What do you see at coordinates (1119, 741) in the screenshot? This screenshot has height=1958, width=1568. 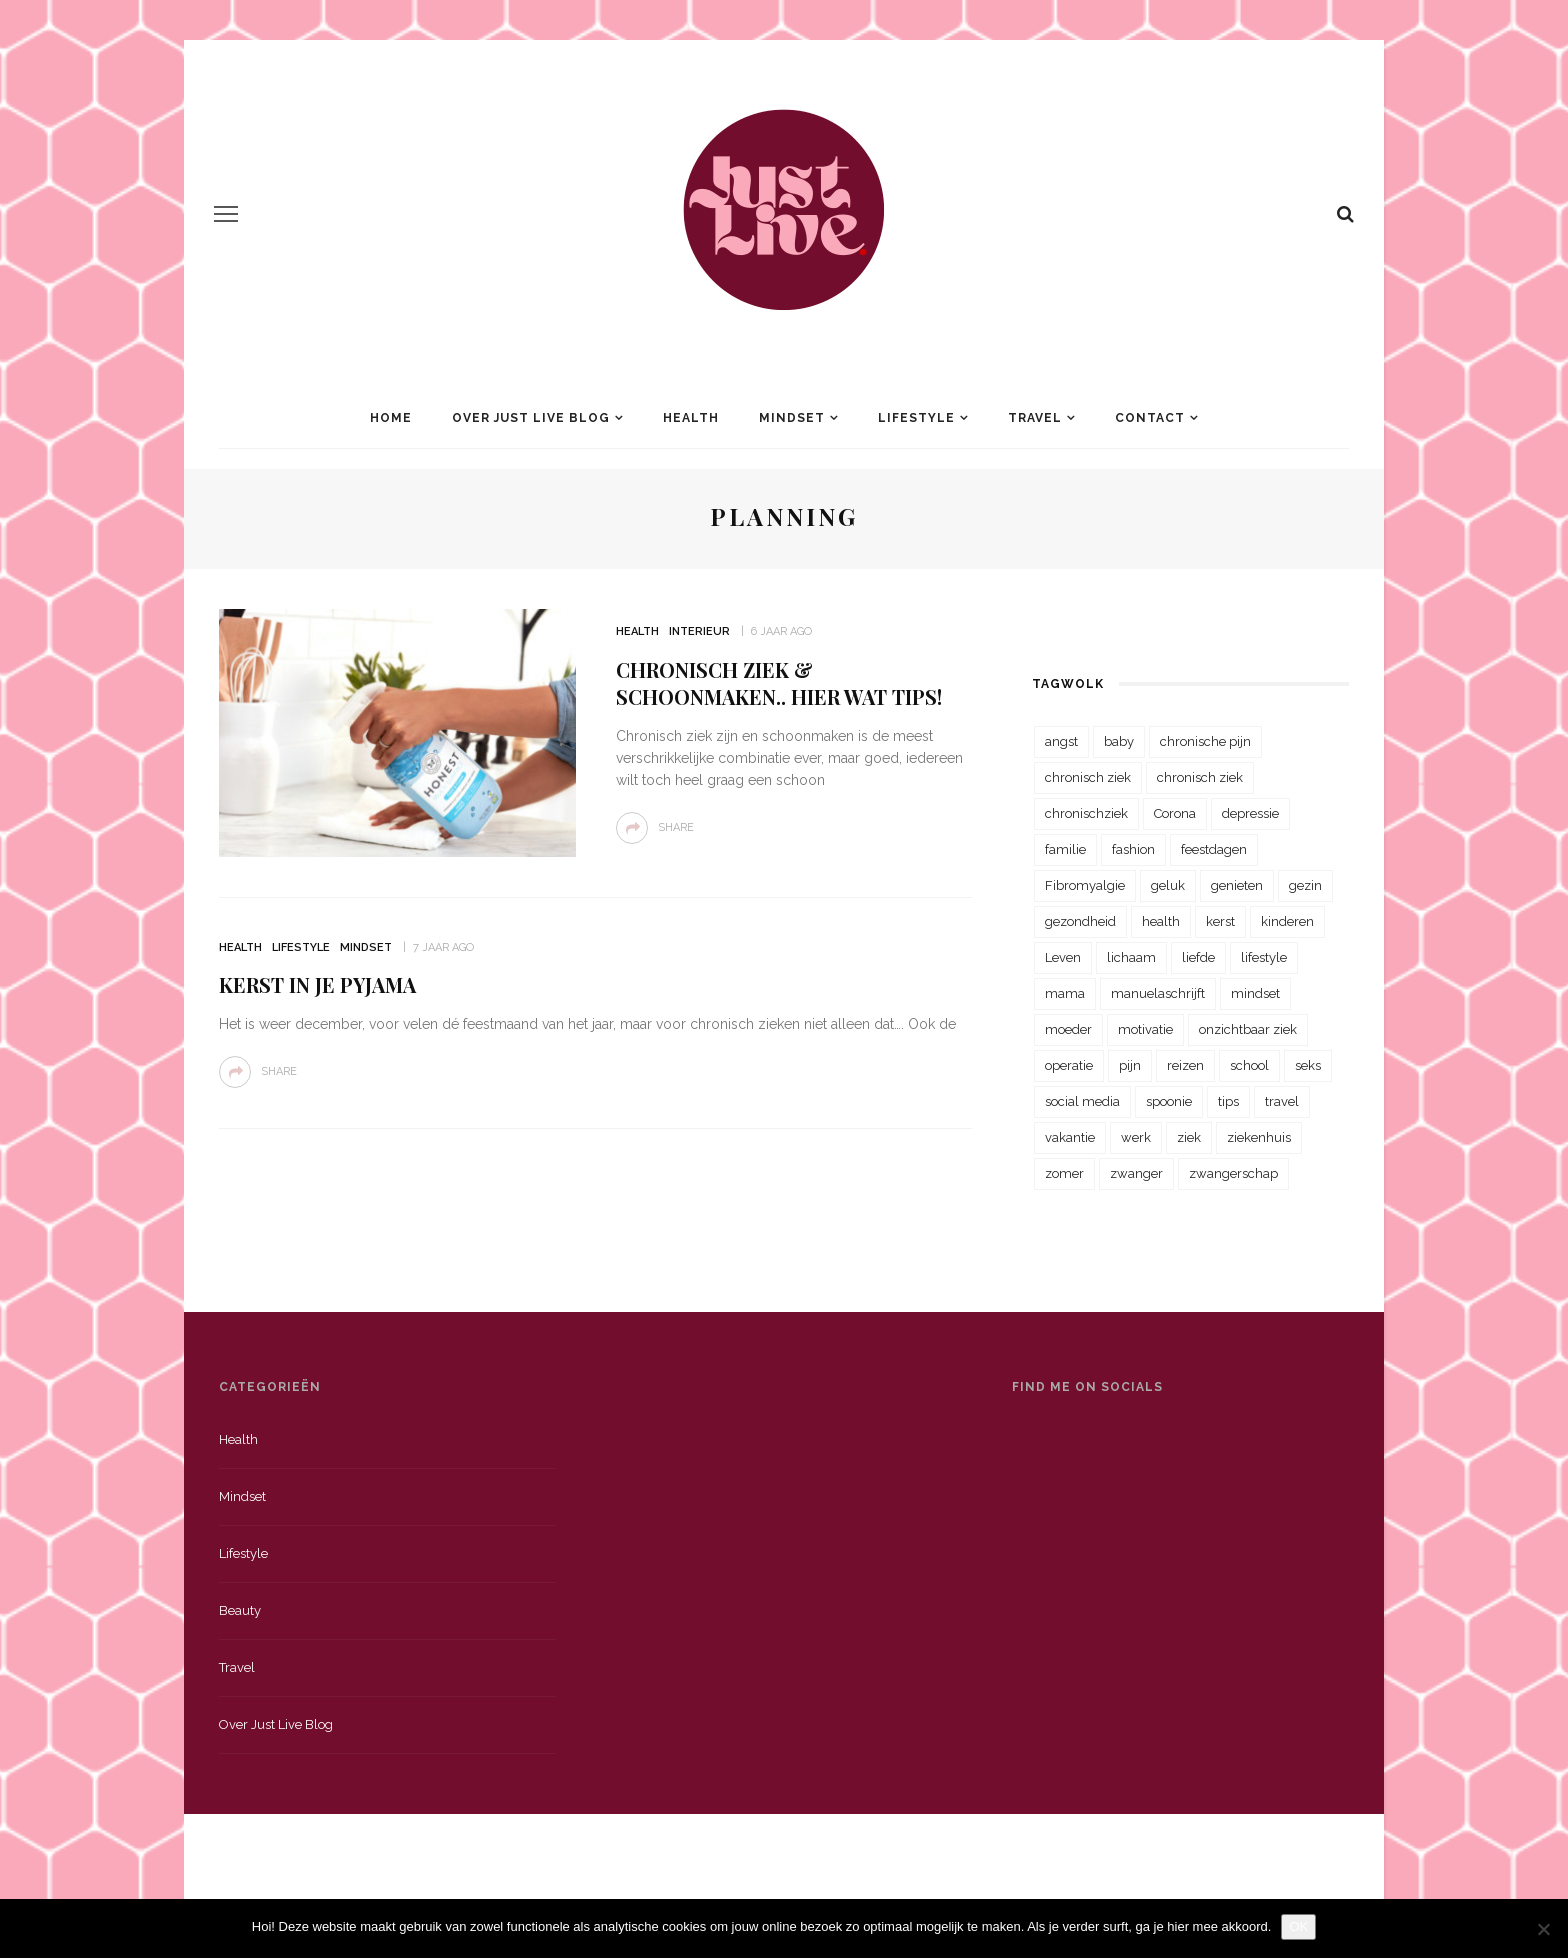 I see `baby [baby (33 items)]` at bounding box center [1119, 741].